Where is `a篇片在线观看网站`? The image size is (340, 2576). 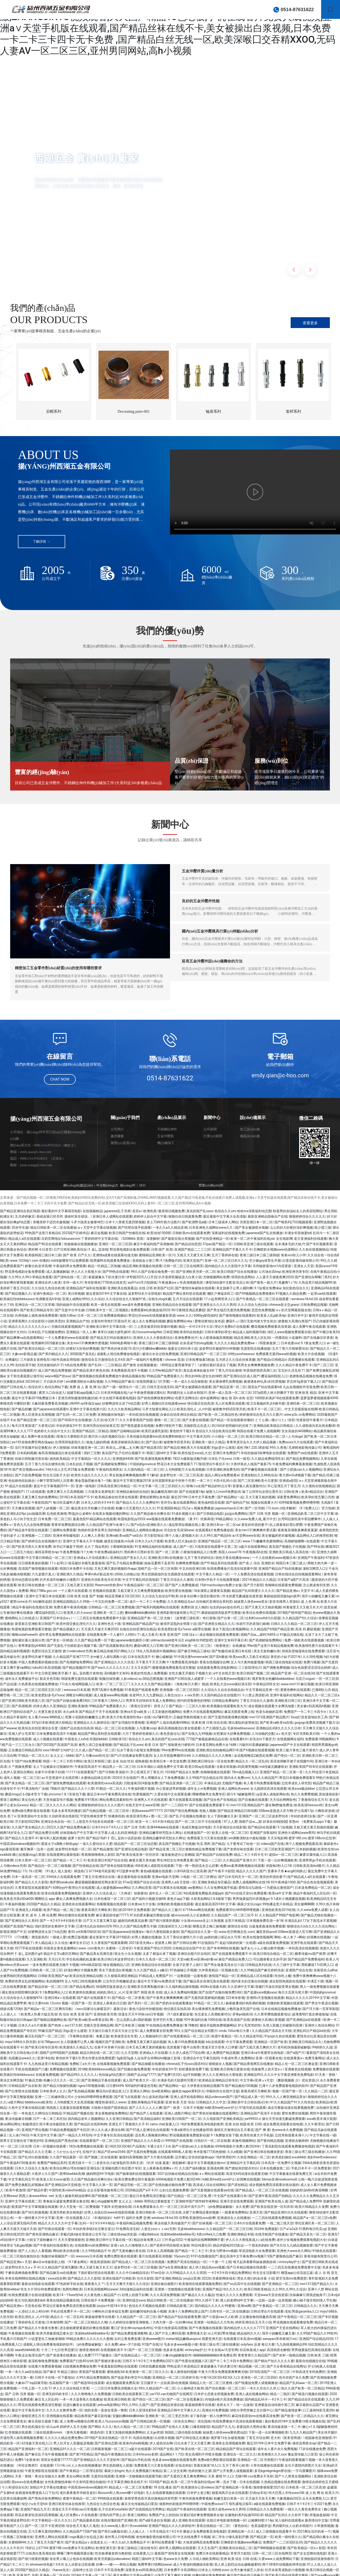 a篇片在线观看网站 is located at coordinates (253, 1546).